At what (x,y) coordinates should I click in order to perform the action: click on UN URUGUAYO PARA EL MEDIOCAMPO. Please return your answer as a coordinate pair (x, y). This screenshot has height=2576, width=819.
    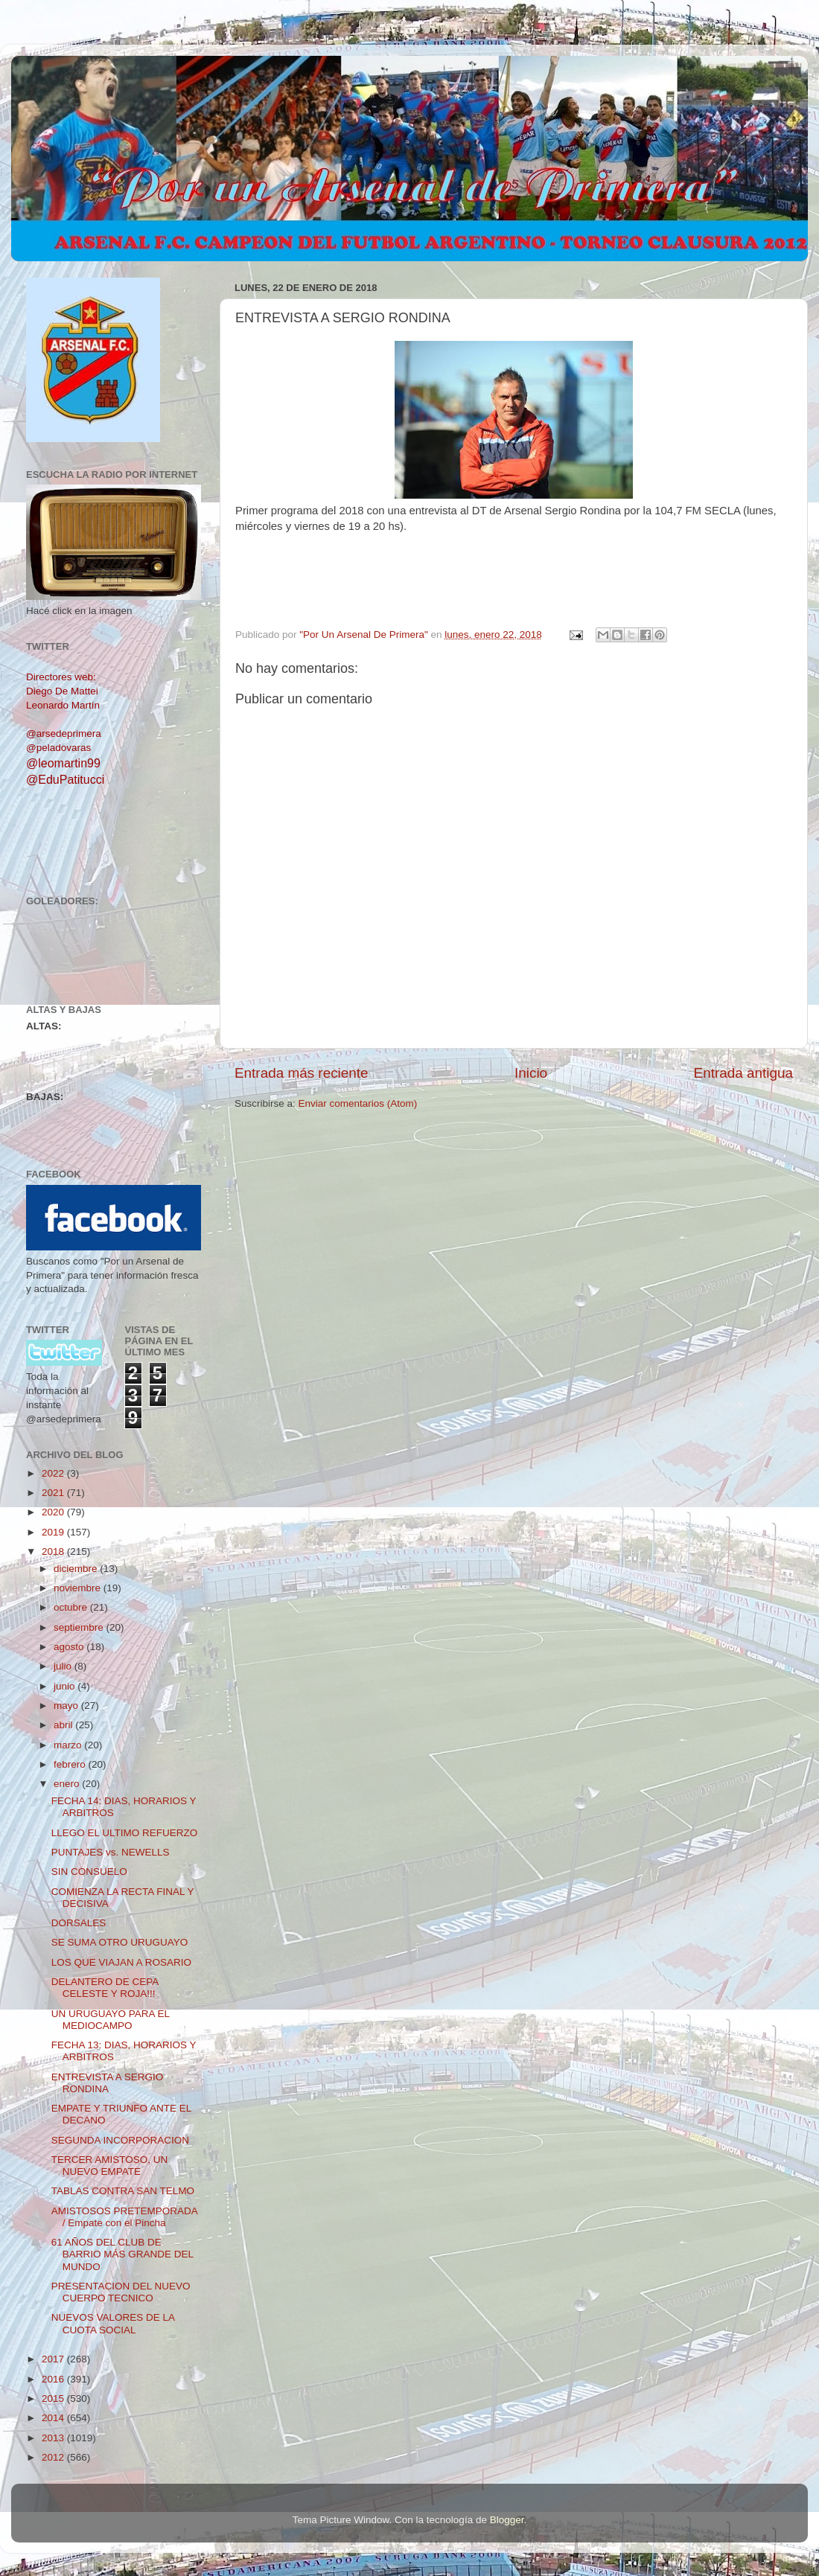
    Looking at the image, I should click on (110, 2019).